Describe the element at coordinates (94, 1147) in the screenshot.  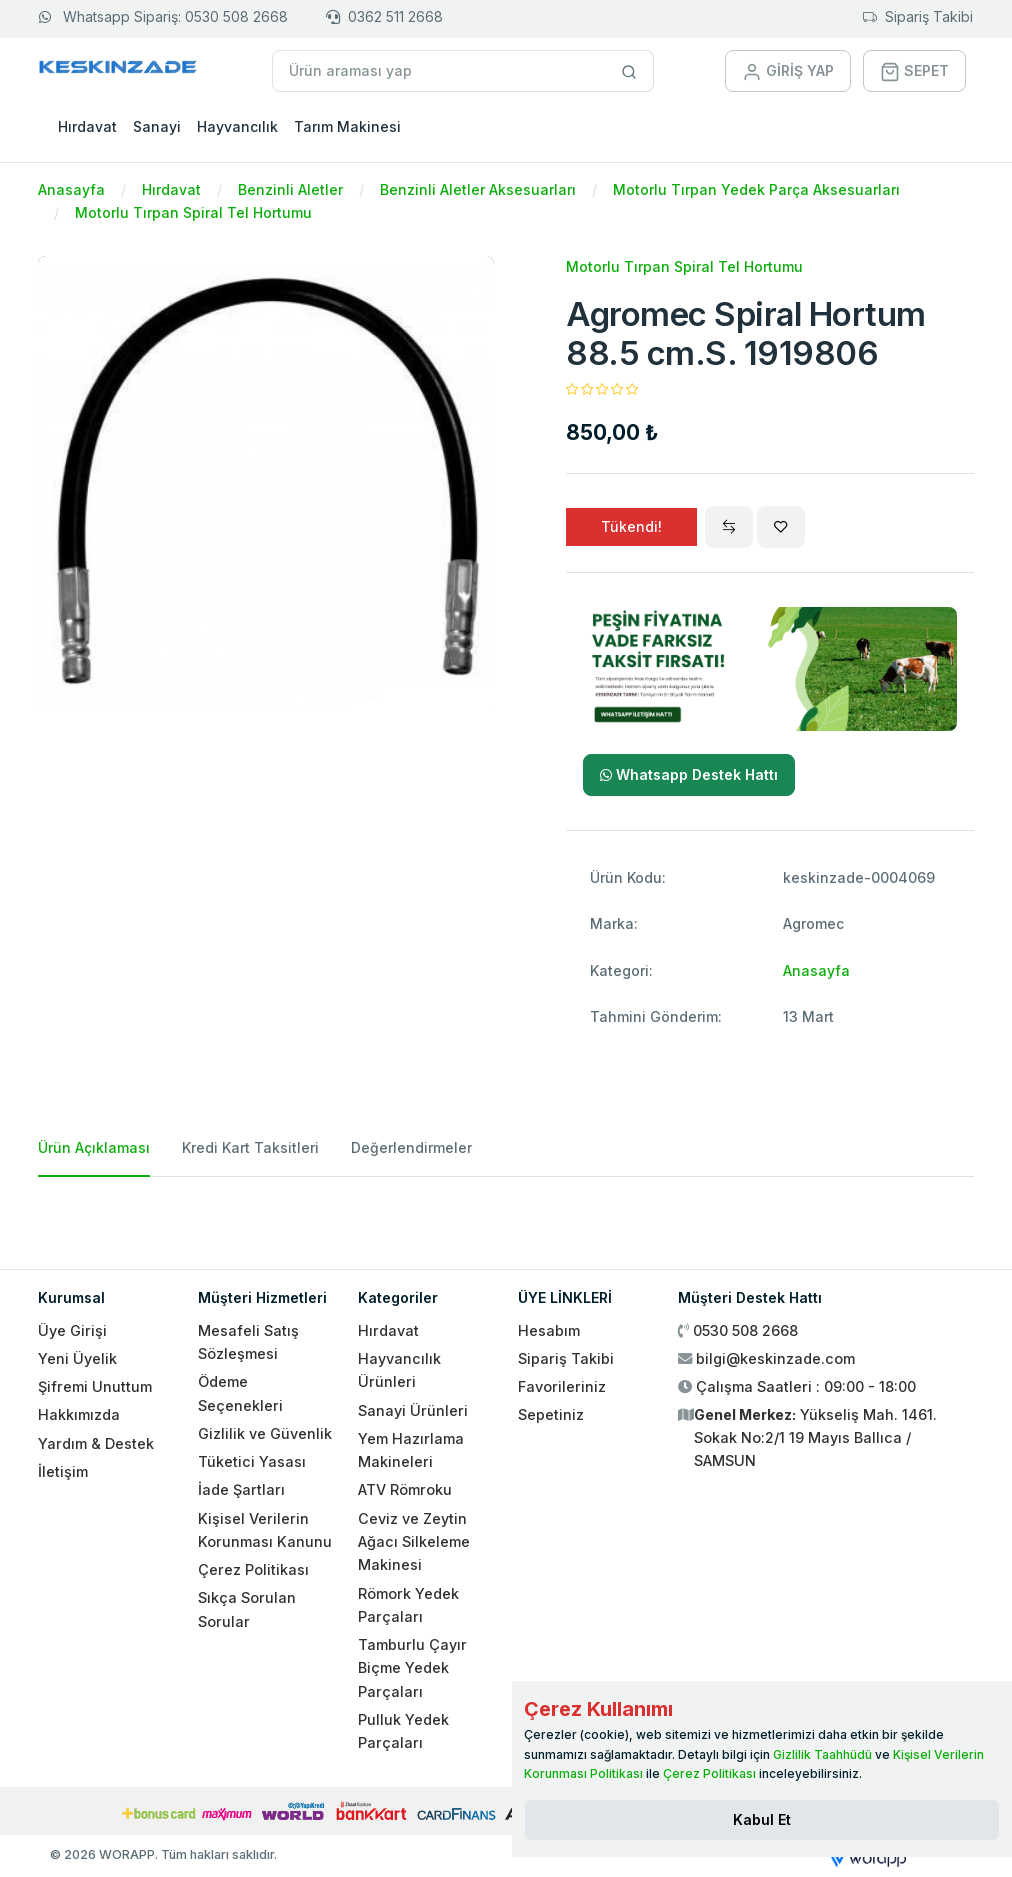
I see `Ürün Açıklaması [tab]` at that location.